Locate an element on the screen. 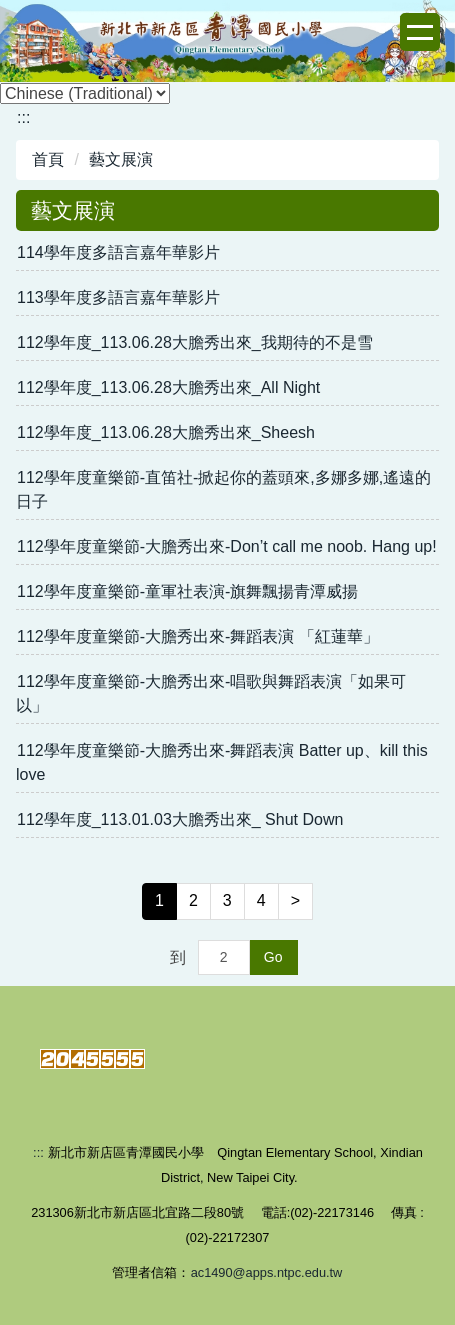 This screenshot has width=455, height=1325. 首頁 is located at coordinates (48, 159).